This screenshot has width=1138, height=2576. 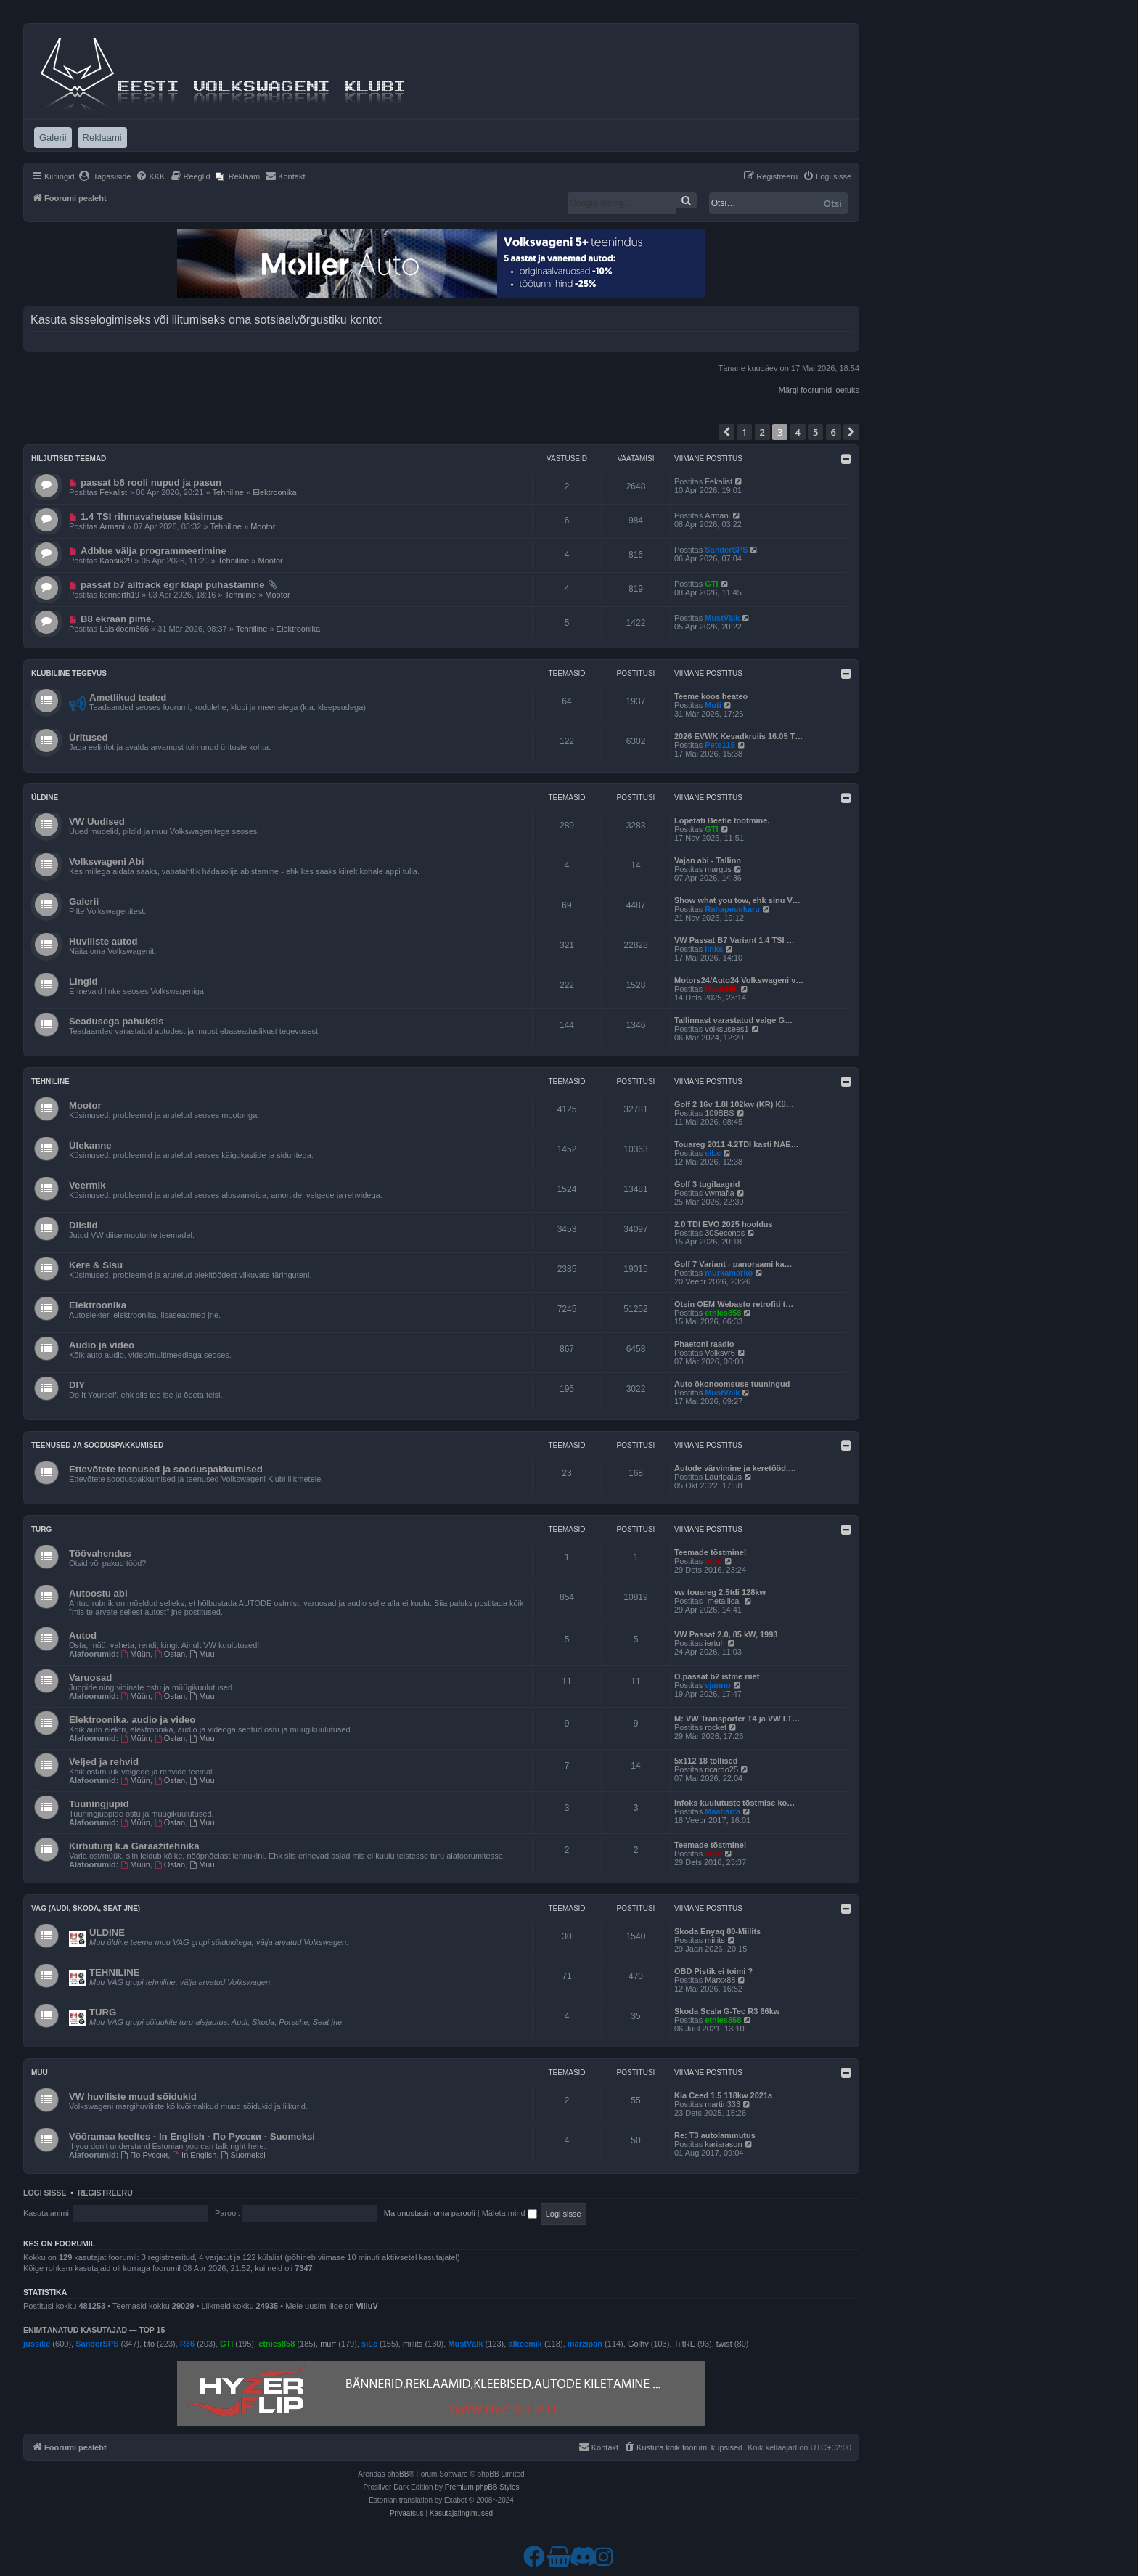 What do you see at coordinates (135, 1654) in the screenshot?
I see `Müün` at bounding box center [135, 1654].